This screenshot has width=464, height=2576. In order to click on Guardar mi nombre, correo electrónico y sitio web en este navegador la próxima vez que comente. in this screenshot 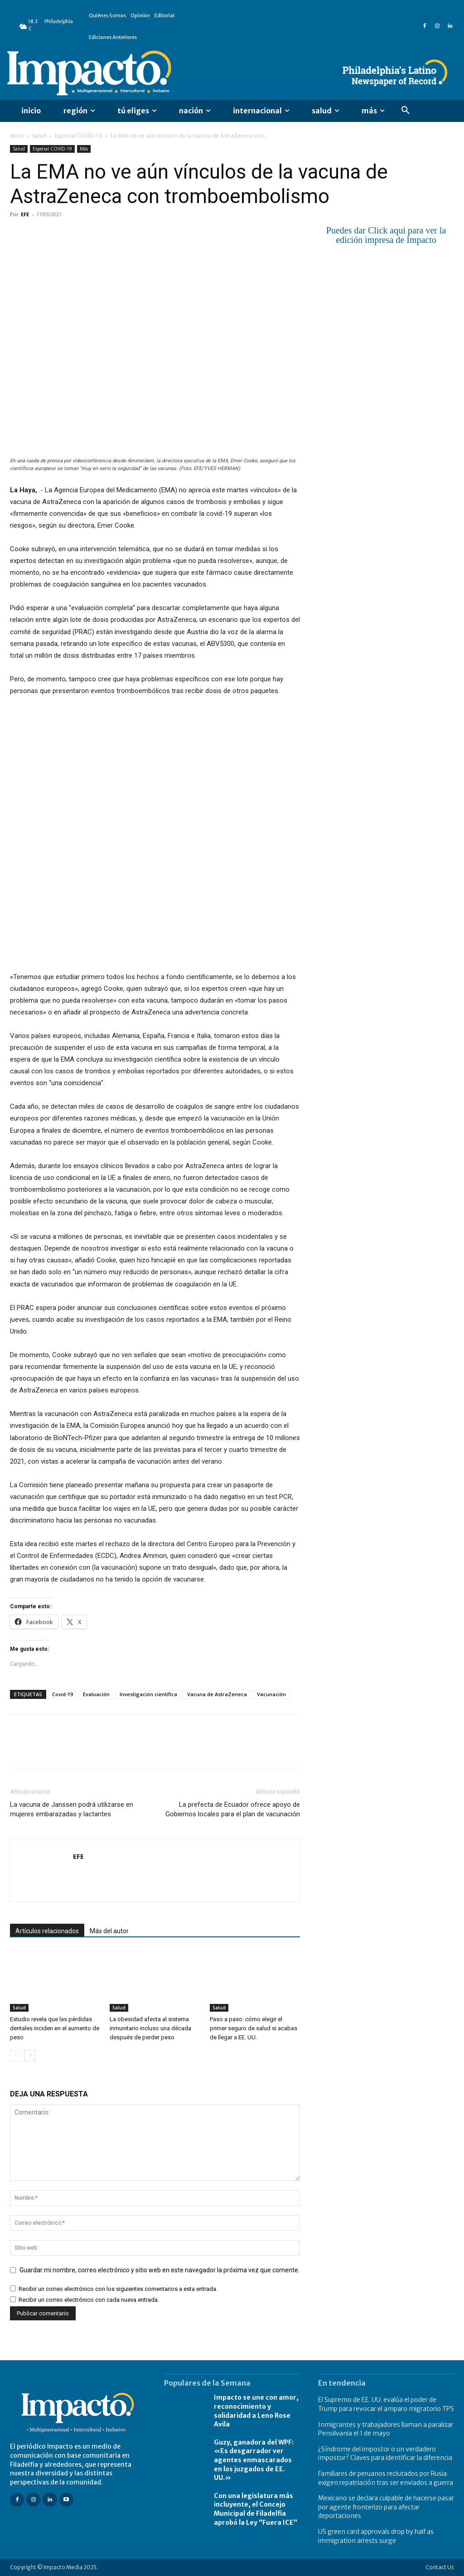, I will do `click(159, 2270)`.